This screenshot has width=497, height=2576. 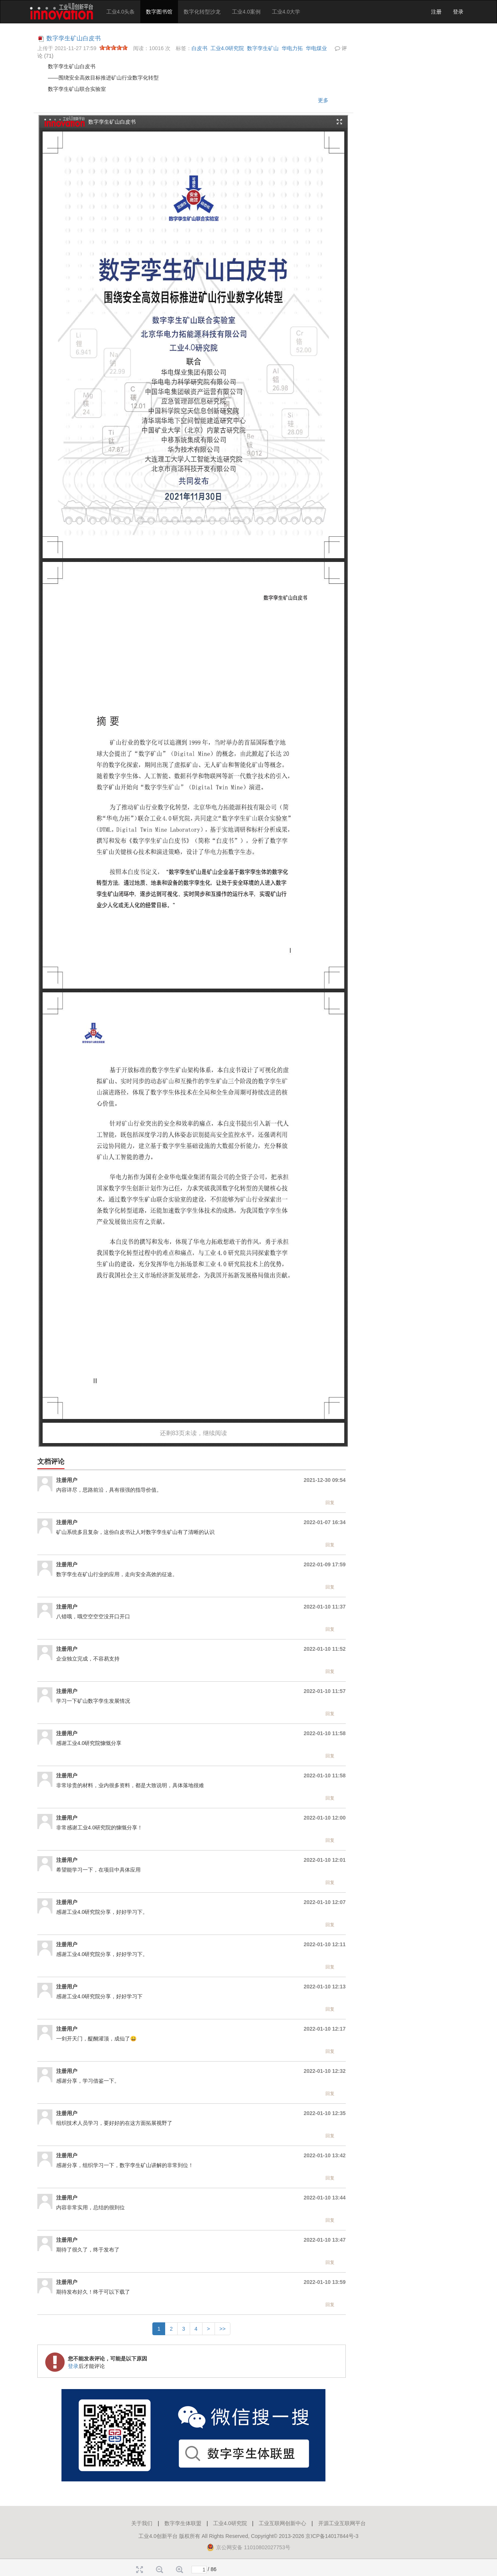 What do you see at coordinates (263, 48) in the screenshot?
I see `数字孪生矿山` at bounding box center [263, 48].